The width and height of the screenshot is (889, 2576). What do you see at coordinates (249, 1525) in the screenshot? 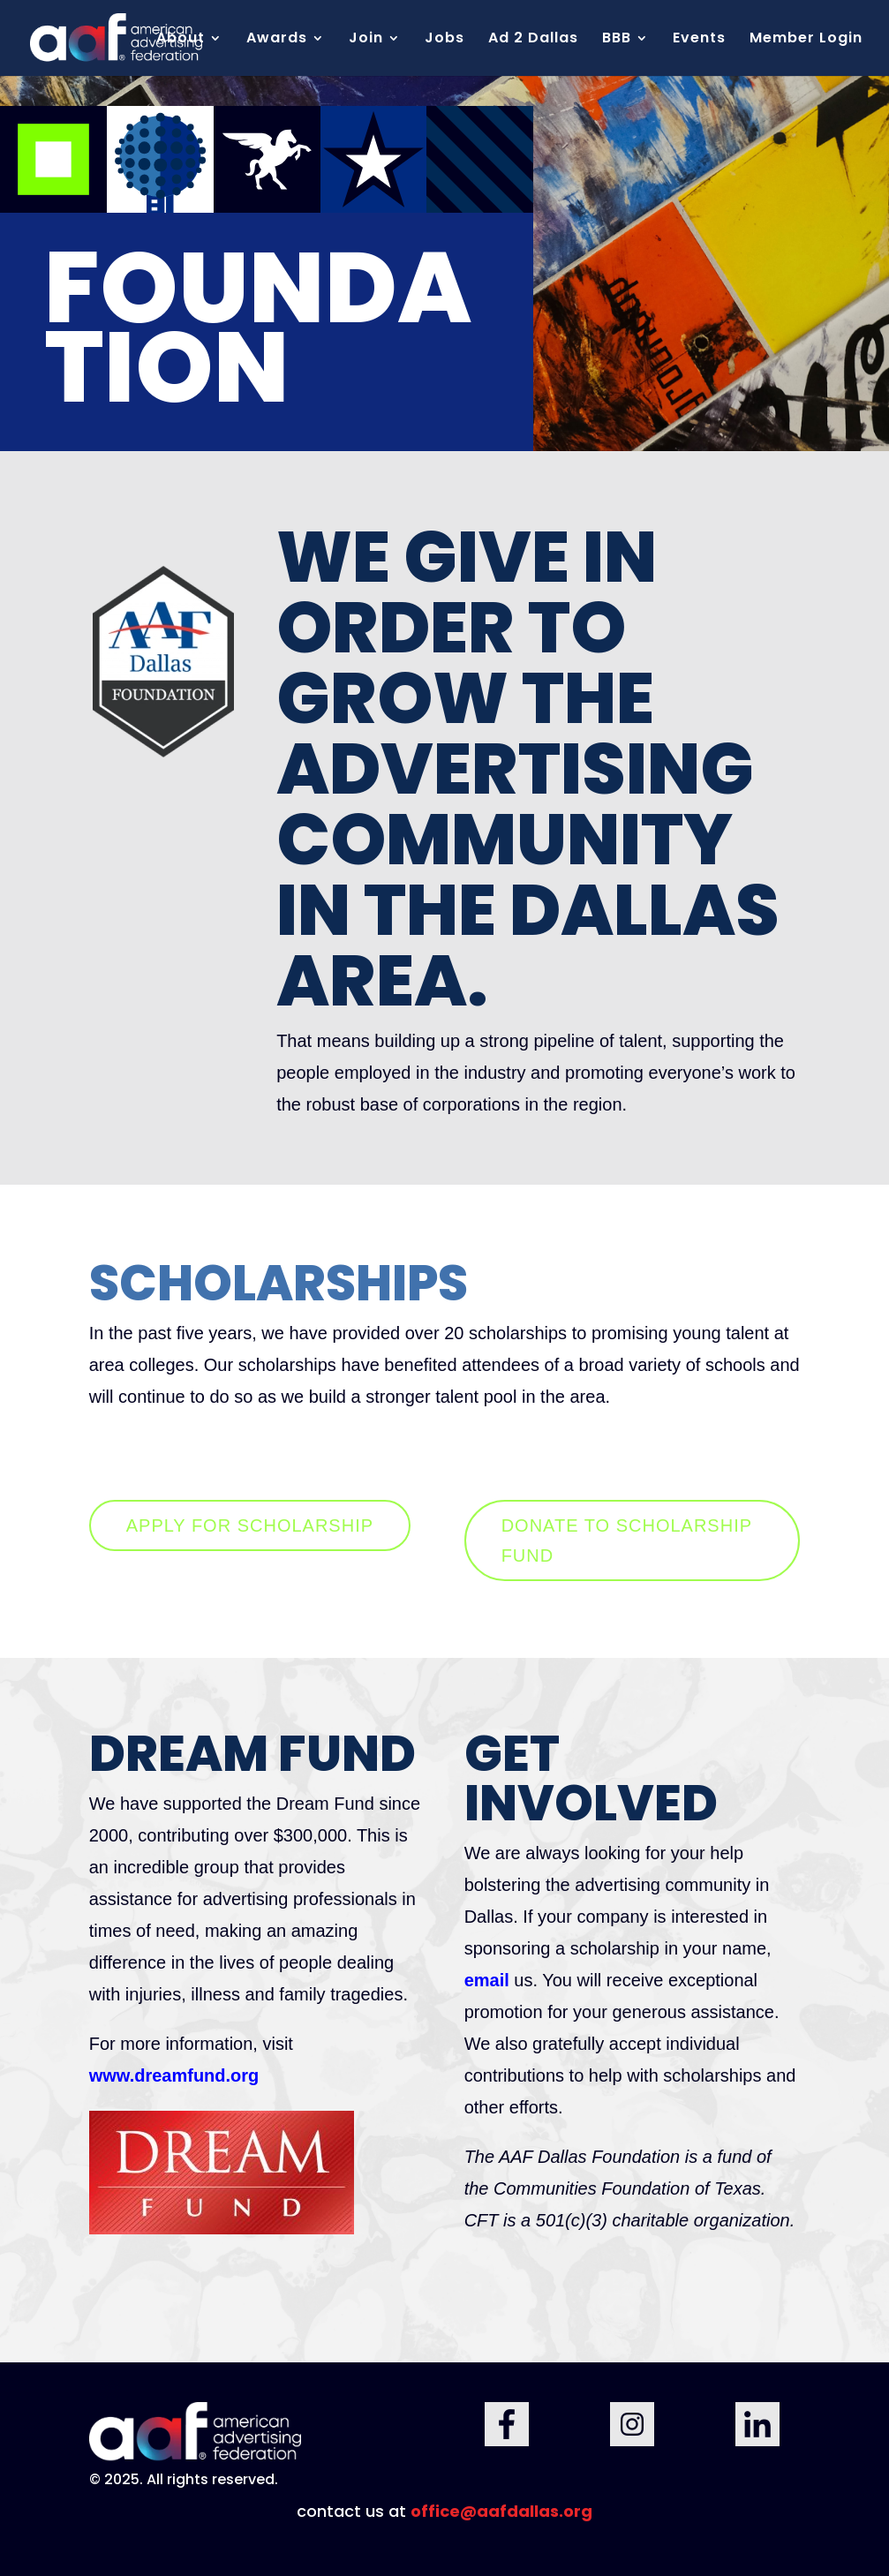
I see `APPLY FOR SCHOLARSHIP` at bounding box center [249, 1525].